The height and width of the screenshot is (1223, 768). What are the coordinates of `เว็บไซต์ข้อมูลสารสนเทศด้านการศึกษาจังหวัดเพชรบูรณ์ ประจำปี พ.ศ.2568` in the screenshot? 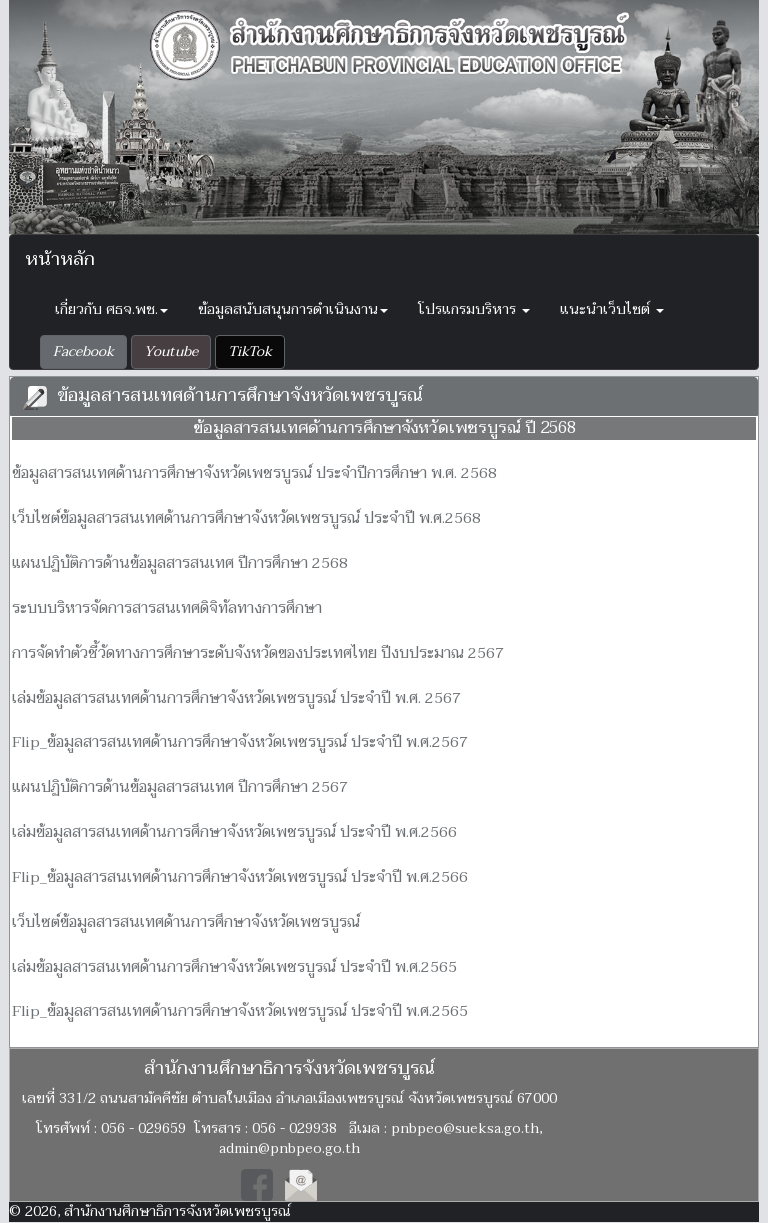 It's located at (246, 518).